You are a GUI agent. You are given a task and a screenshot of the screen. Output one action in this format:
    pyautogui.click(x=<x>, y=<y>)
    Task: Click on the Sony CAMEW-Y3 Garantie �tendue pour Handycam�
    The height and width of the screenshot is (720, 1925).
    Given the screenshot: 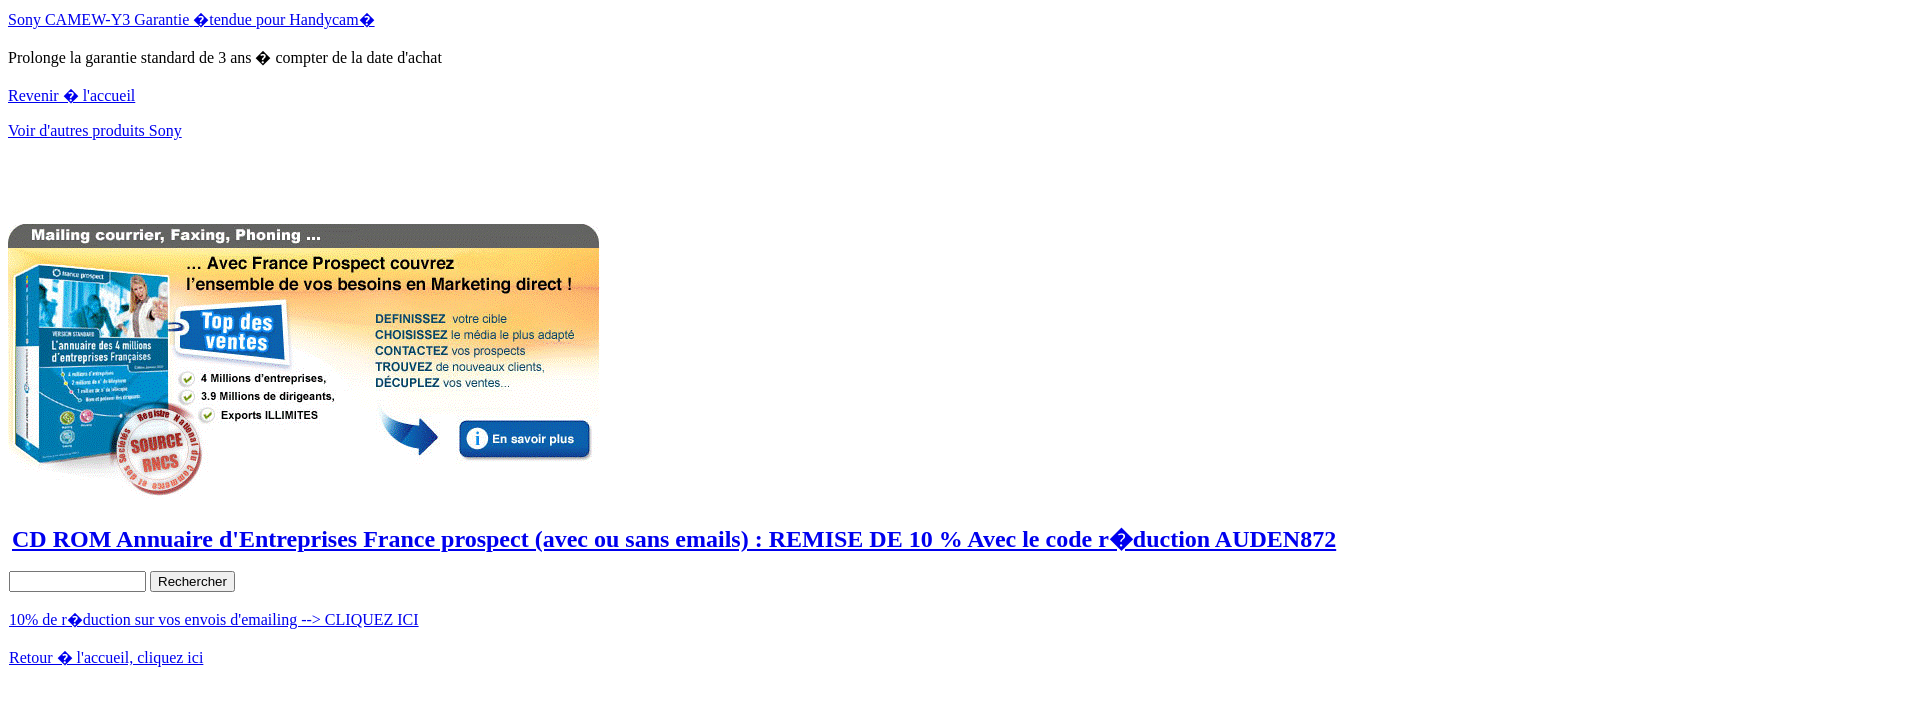 What is the action you would take?
    pyautogui.click(x=191, y=19)
    